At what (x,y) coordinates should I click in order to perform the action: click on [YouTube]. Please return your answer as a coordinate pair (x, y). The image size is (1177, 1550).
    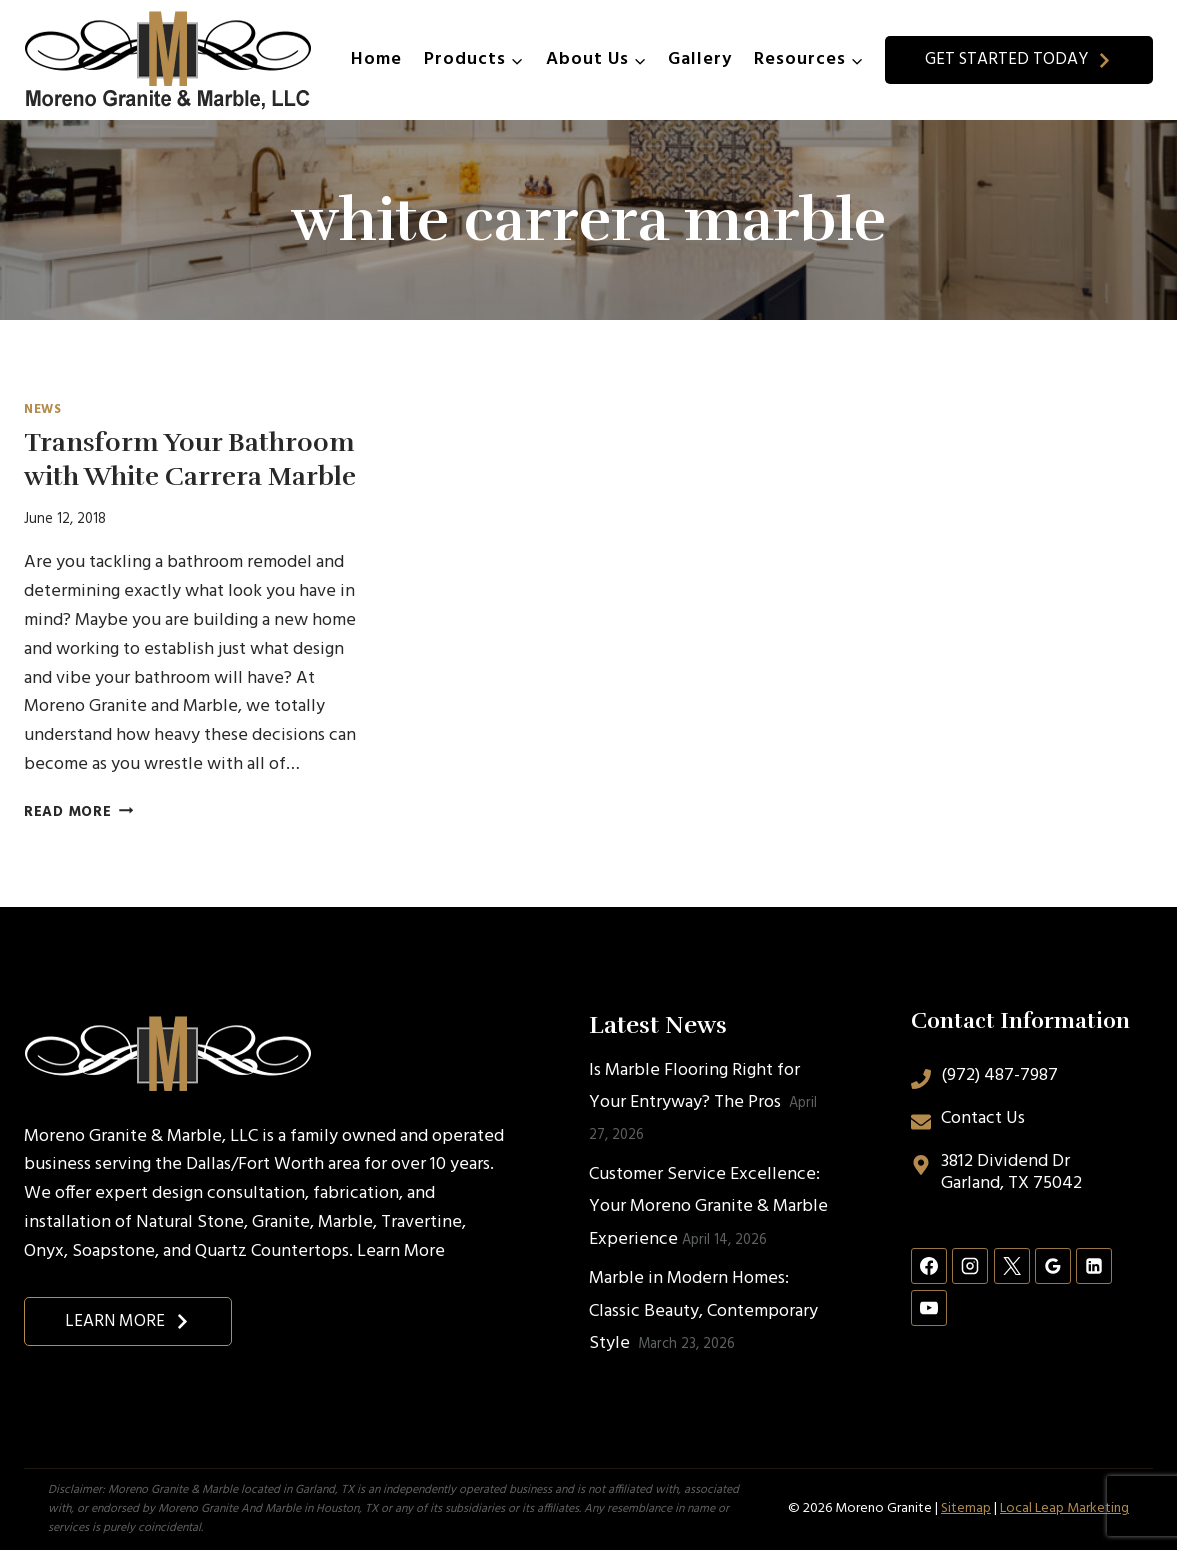
    Looking at the image, I should click on (929, 1308).